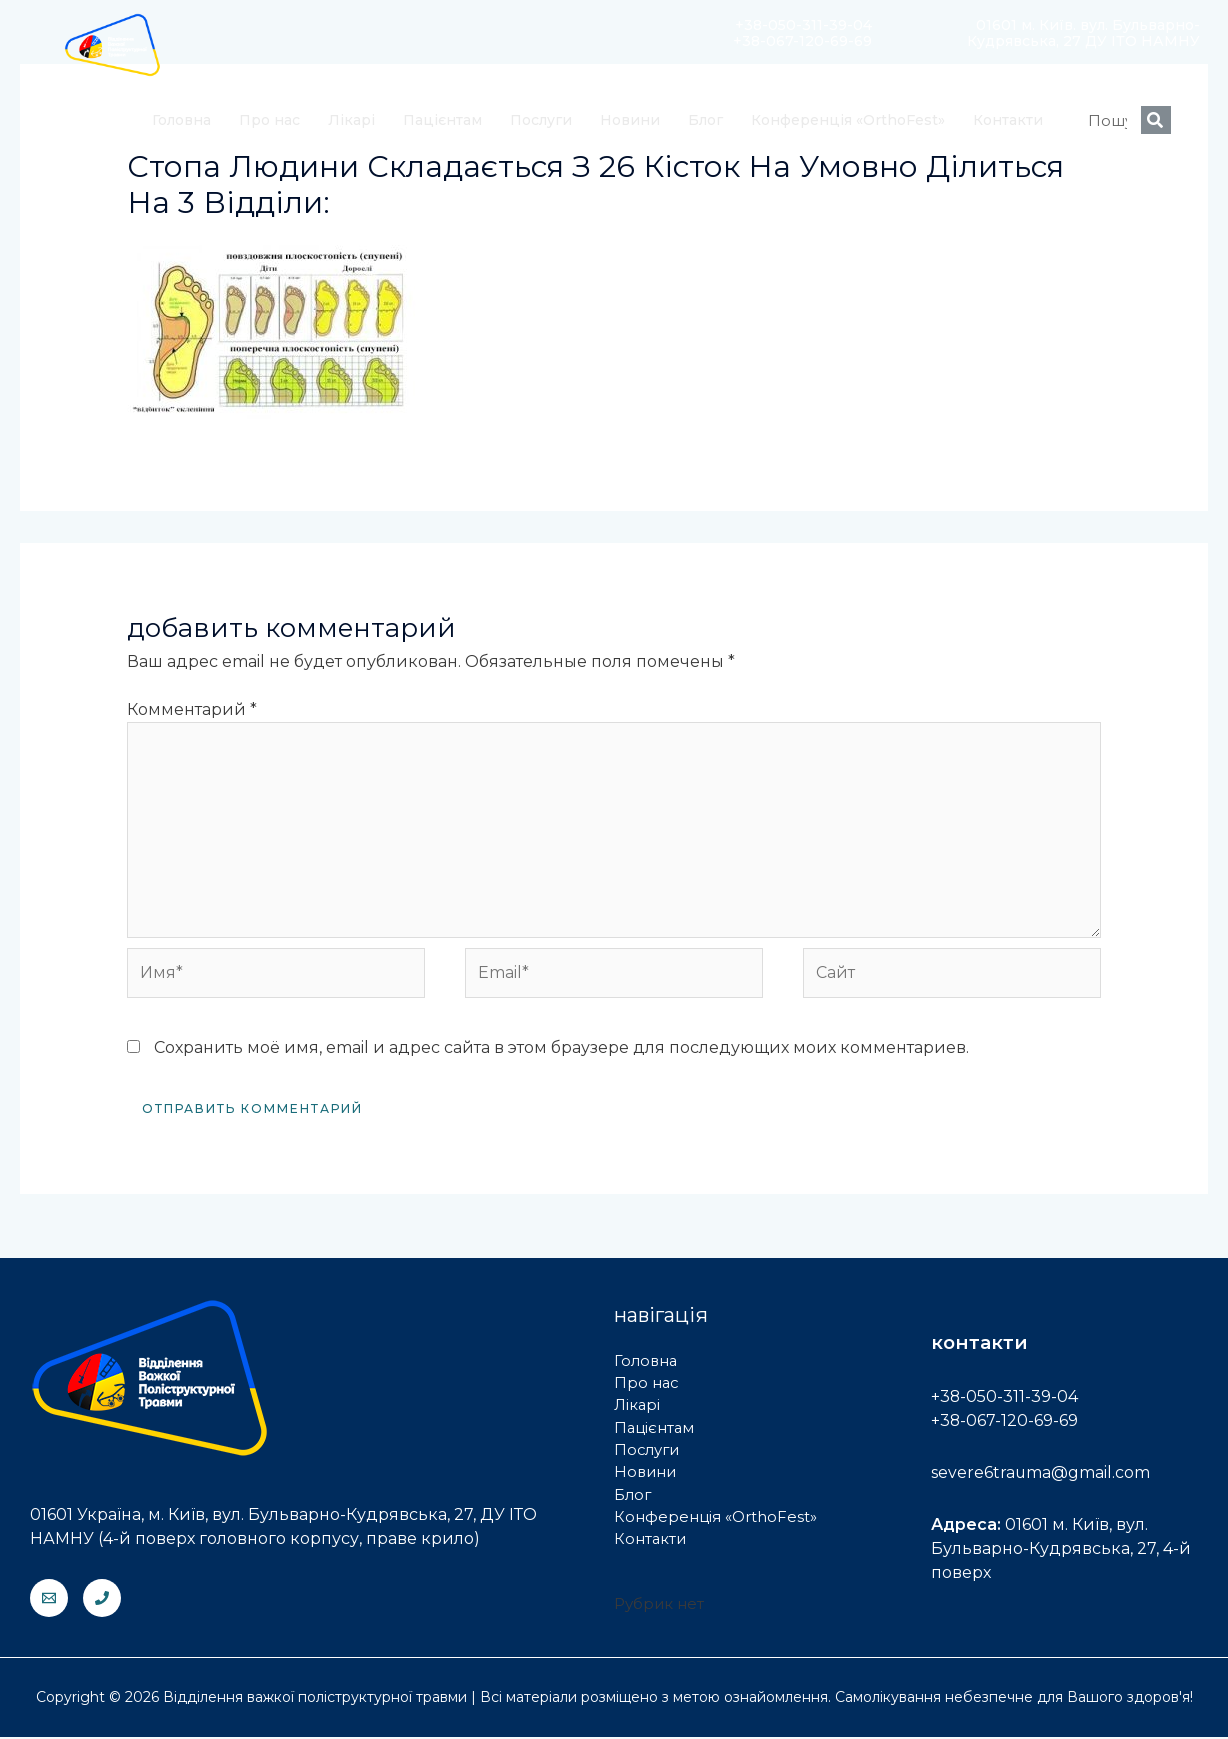  What do you see at coordinates (561, 1049) in the screenshot?
I see `Сохранить моё имя, email и адрес сайта в этом браузере для последующих моих комментариев.` at bounding box center [561, 1049].